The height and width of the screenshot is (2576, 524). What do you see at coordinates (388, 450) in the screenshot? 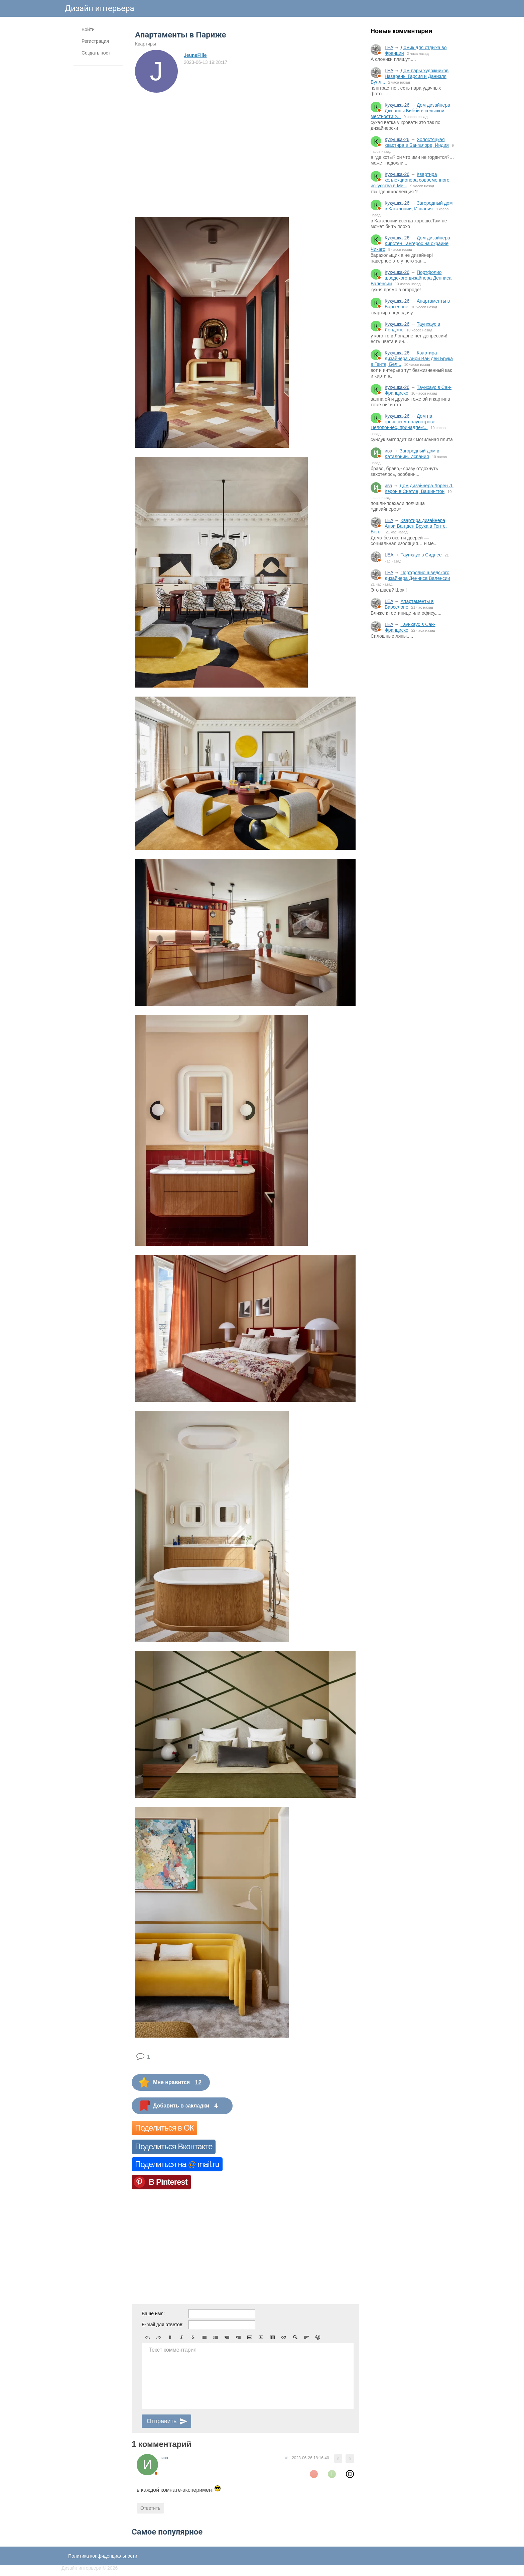
I see `ива` at bounding box center [388, 450].